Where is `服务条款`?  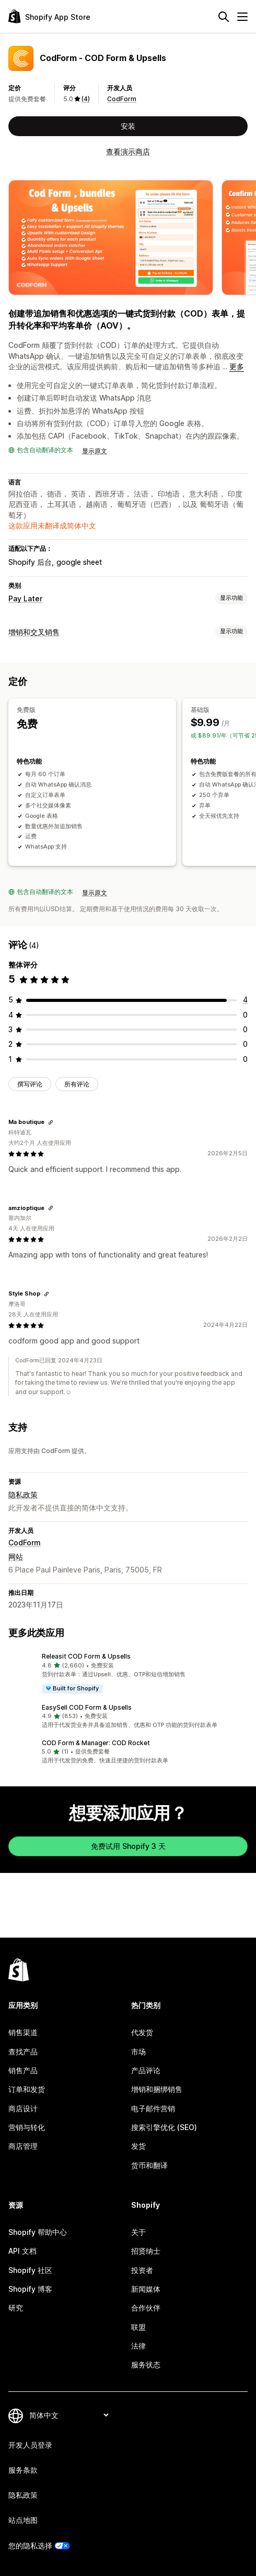 服务条款 is located at coordinates (23, 2469).